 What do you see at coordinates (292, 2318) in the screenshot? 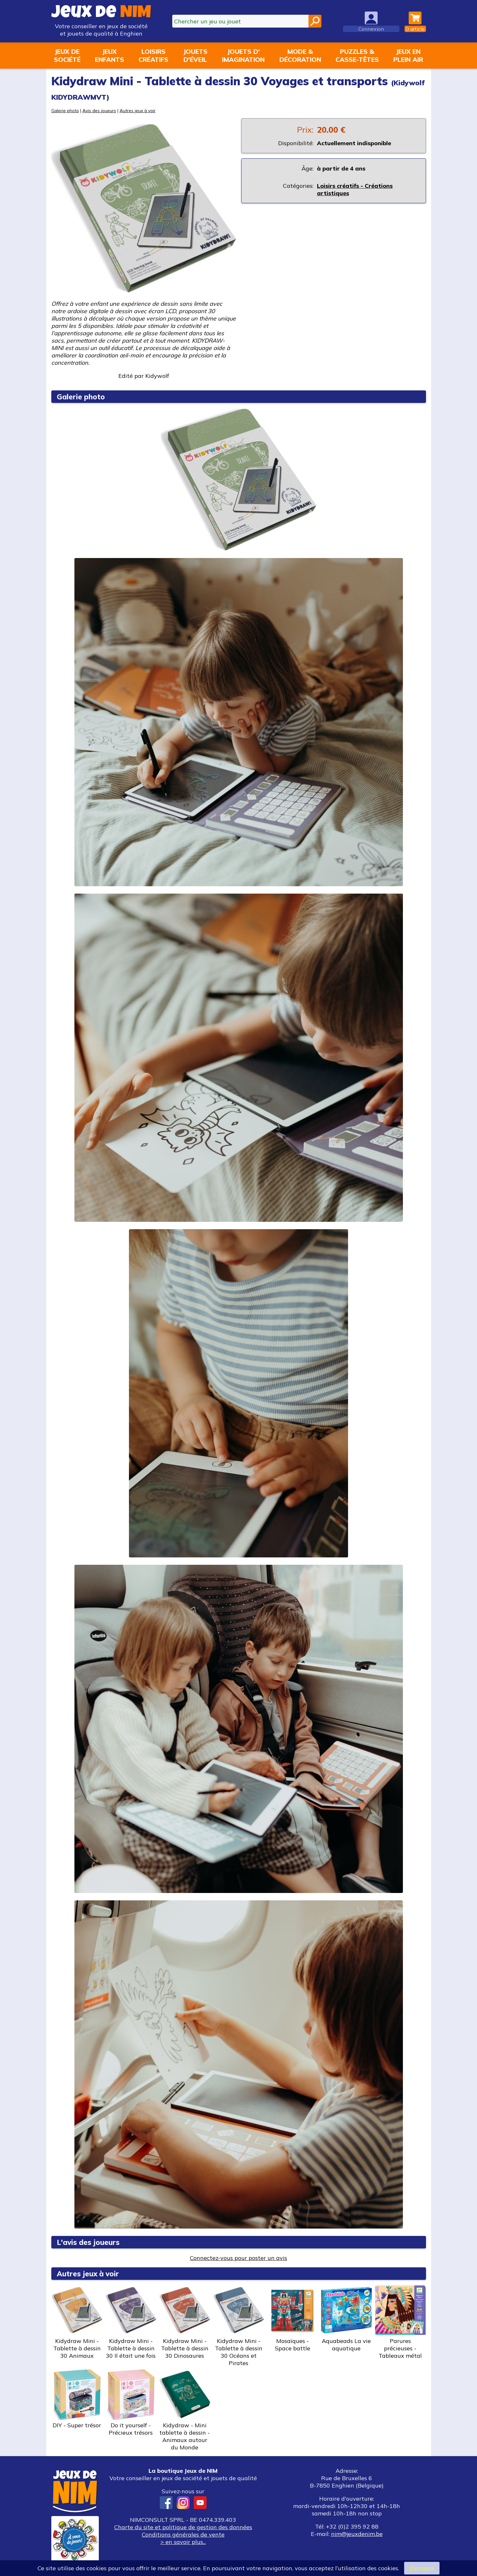
I see `Mosaïques - Space battle` at bounding box center [292, 2318].